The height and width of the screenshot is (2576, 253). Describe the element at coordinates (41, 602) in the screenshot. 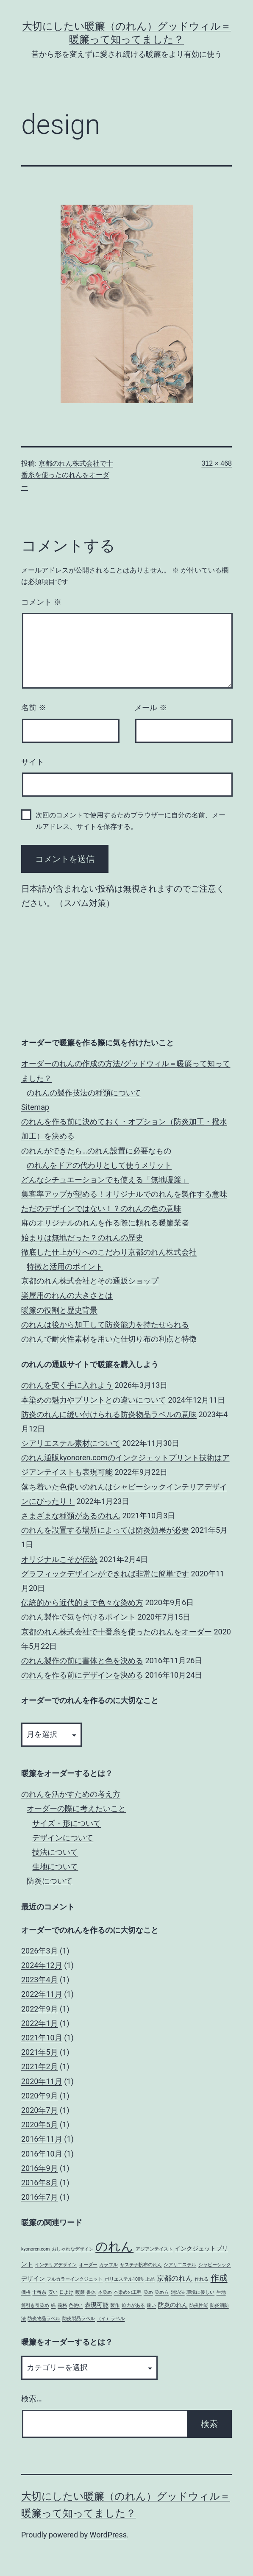

I see `コメント` at that location.